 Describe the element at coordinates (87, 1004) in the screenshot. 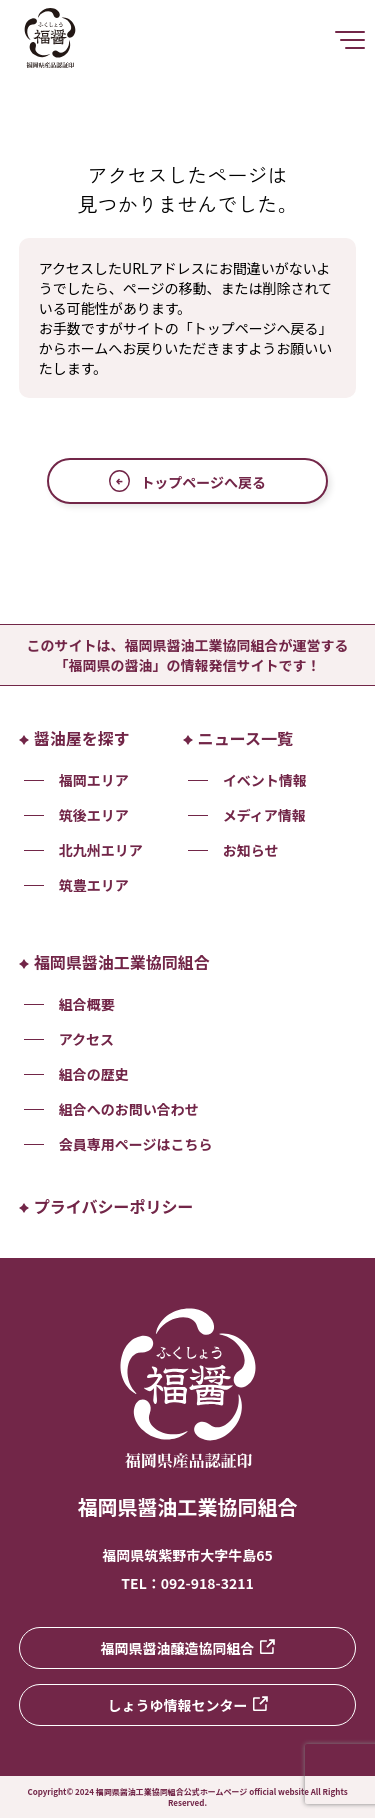

I see `組合概要` at that location.